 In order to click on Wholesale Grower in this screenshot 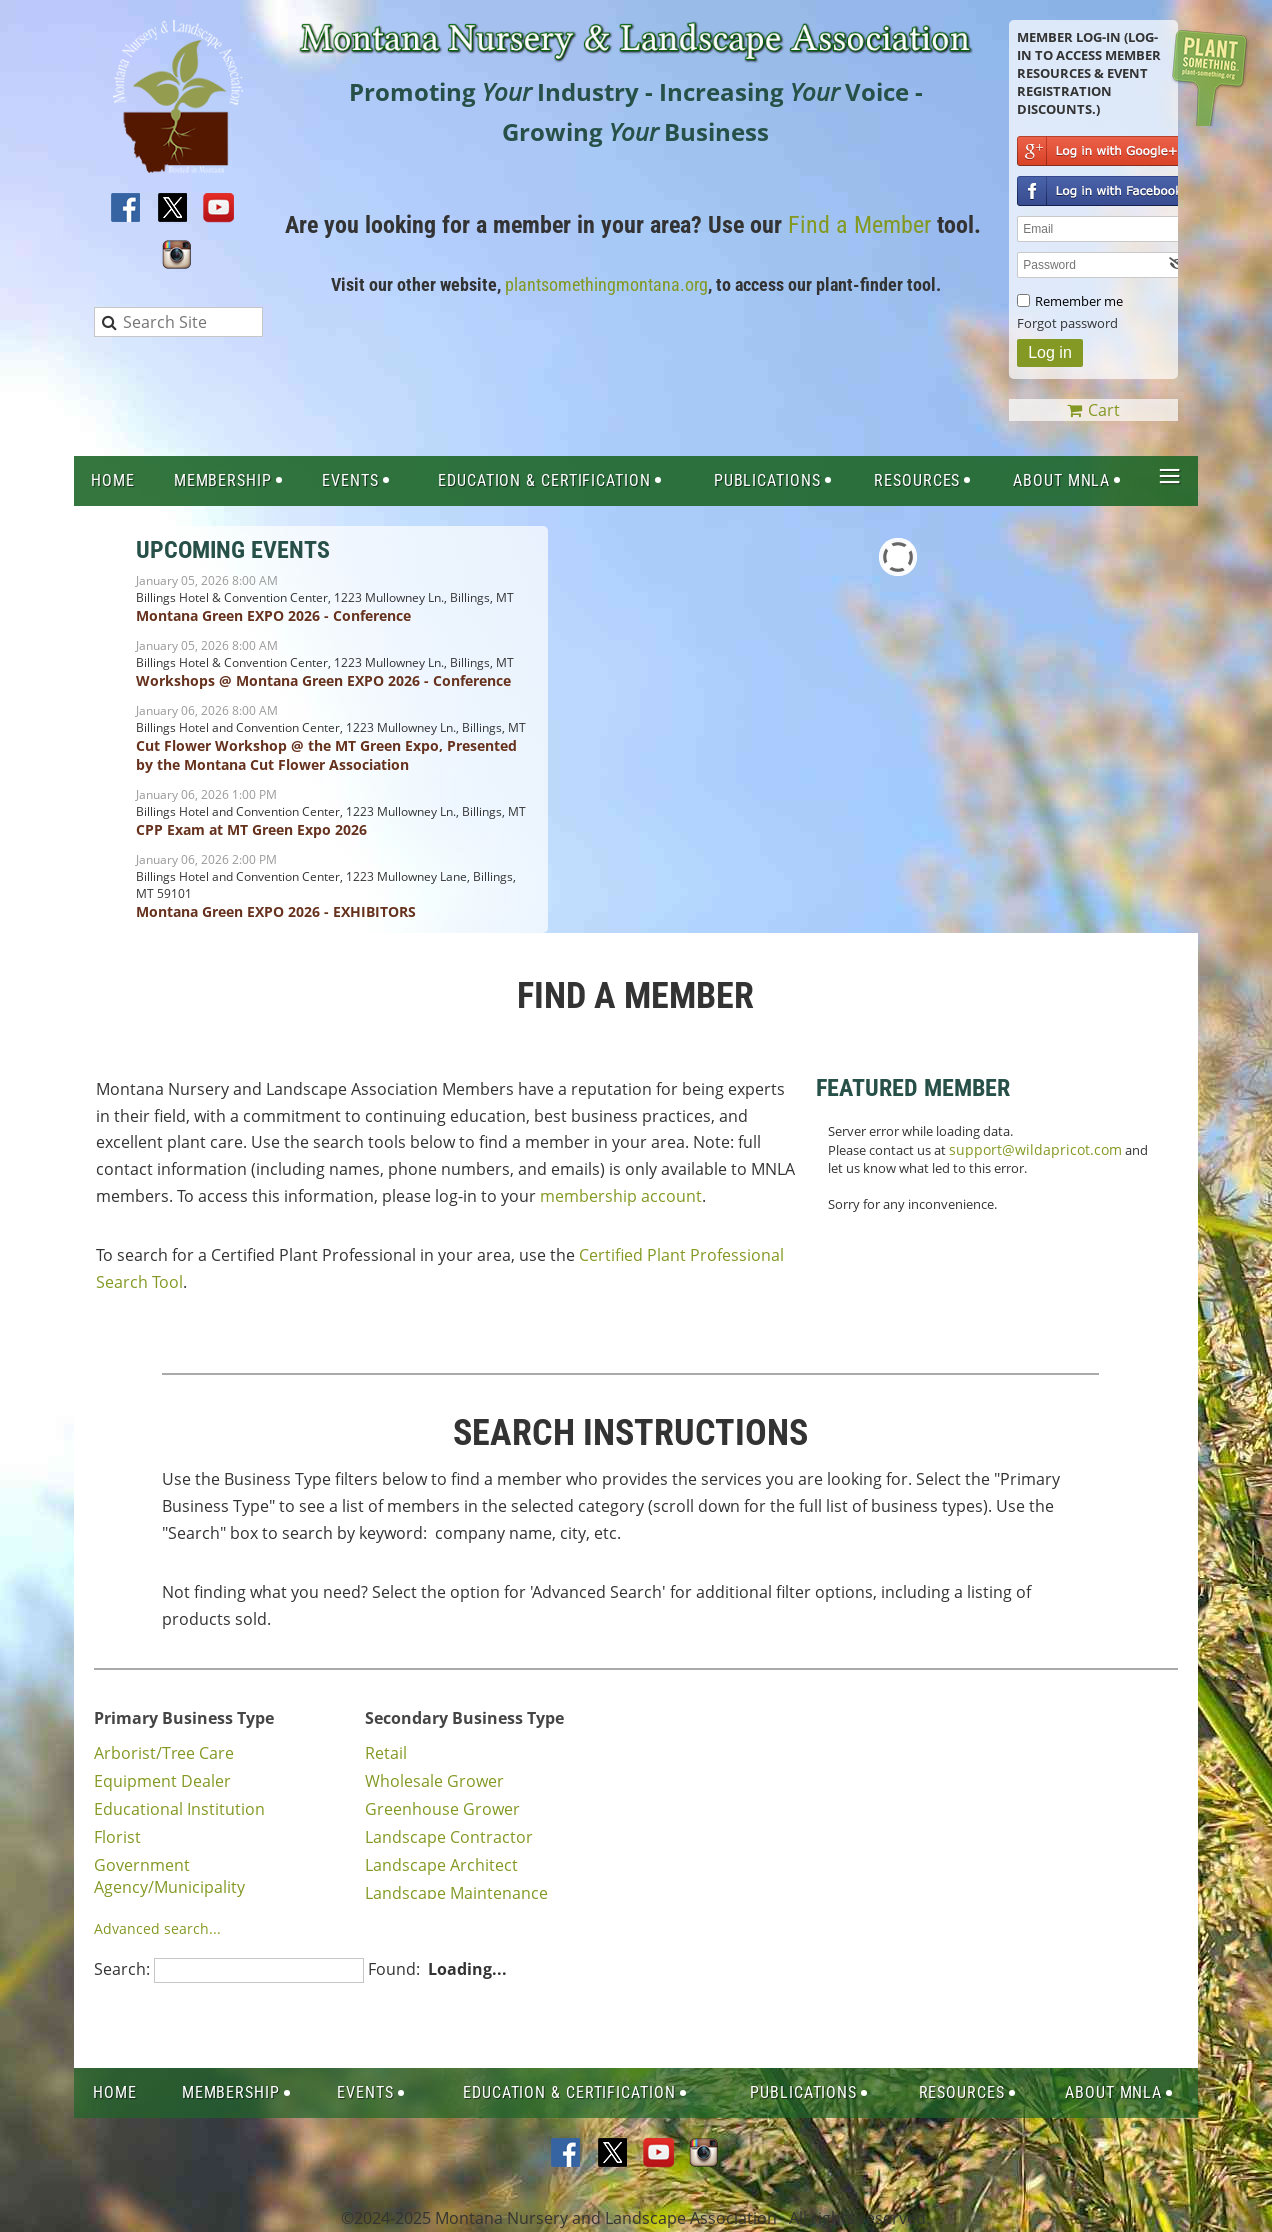, I will do `click(434, 1781)`.